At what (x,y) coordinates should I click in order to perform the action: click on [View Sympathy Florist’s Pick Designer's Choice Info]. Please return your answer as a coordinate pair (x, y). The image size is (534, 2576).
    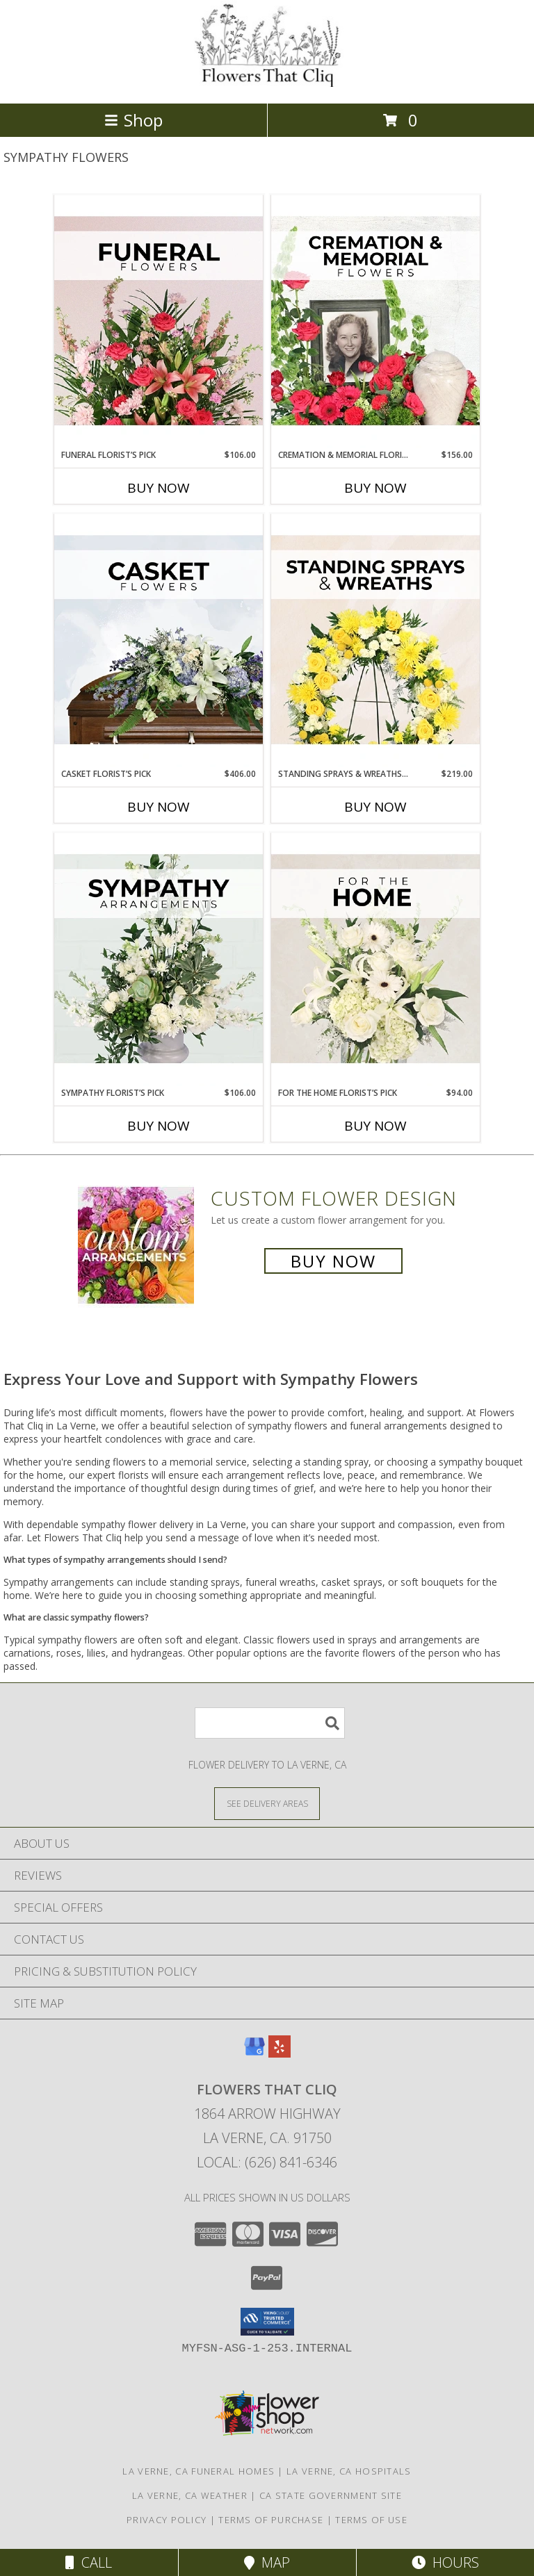
    Looking at the image, I should click on (158, 959).